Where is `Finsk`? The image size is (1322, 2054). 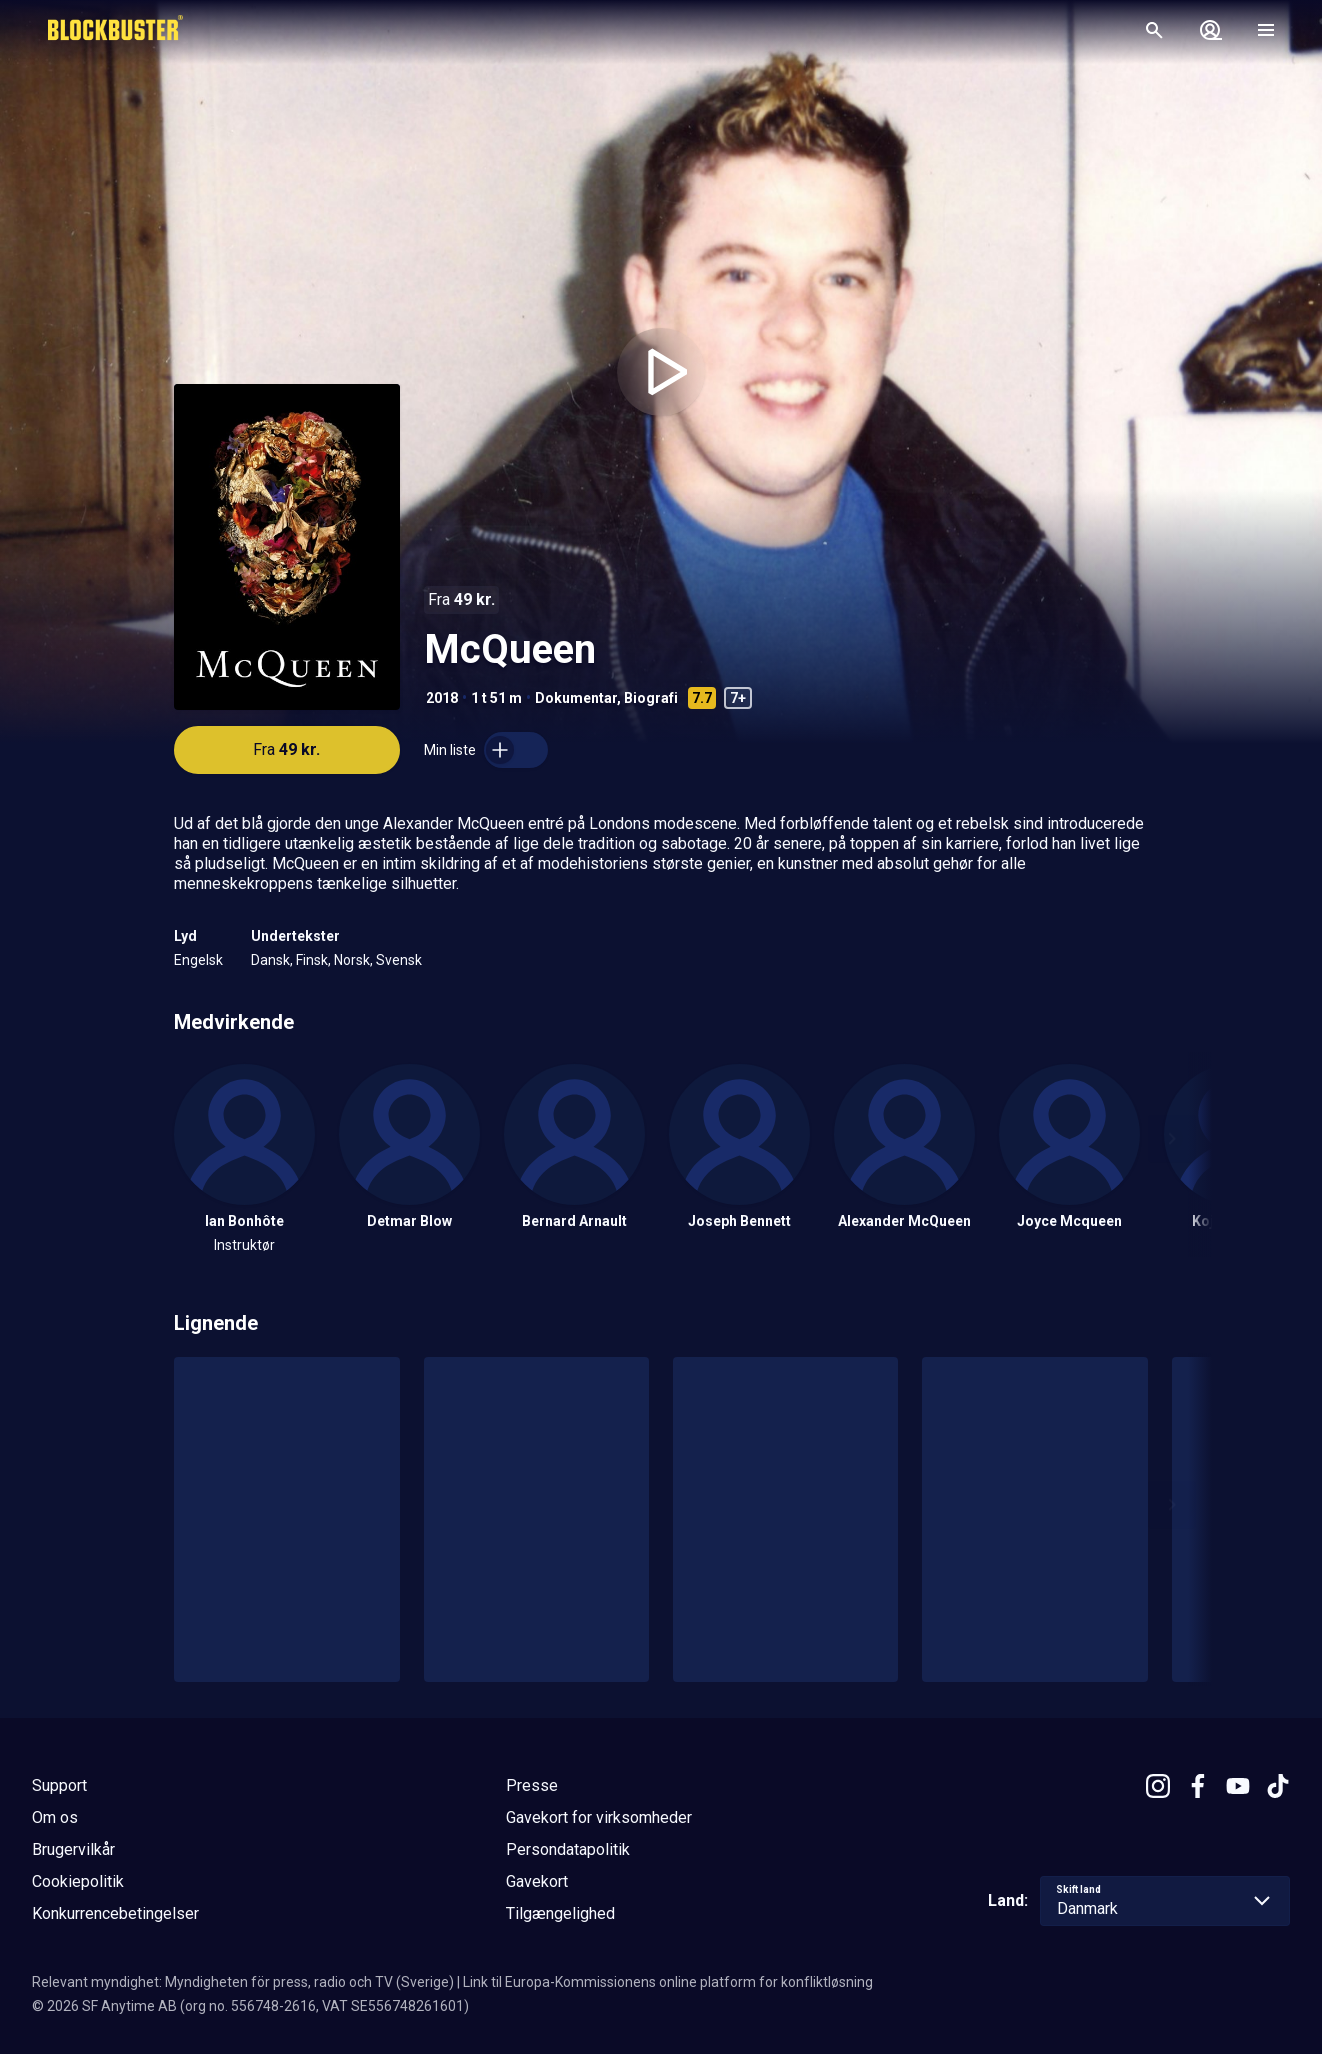 Finsk is located at coordinates (312, 960).